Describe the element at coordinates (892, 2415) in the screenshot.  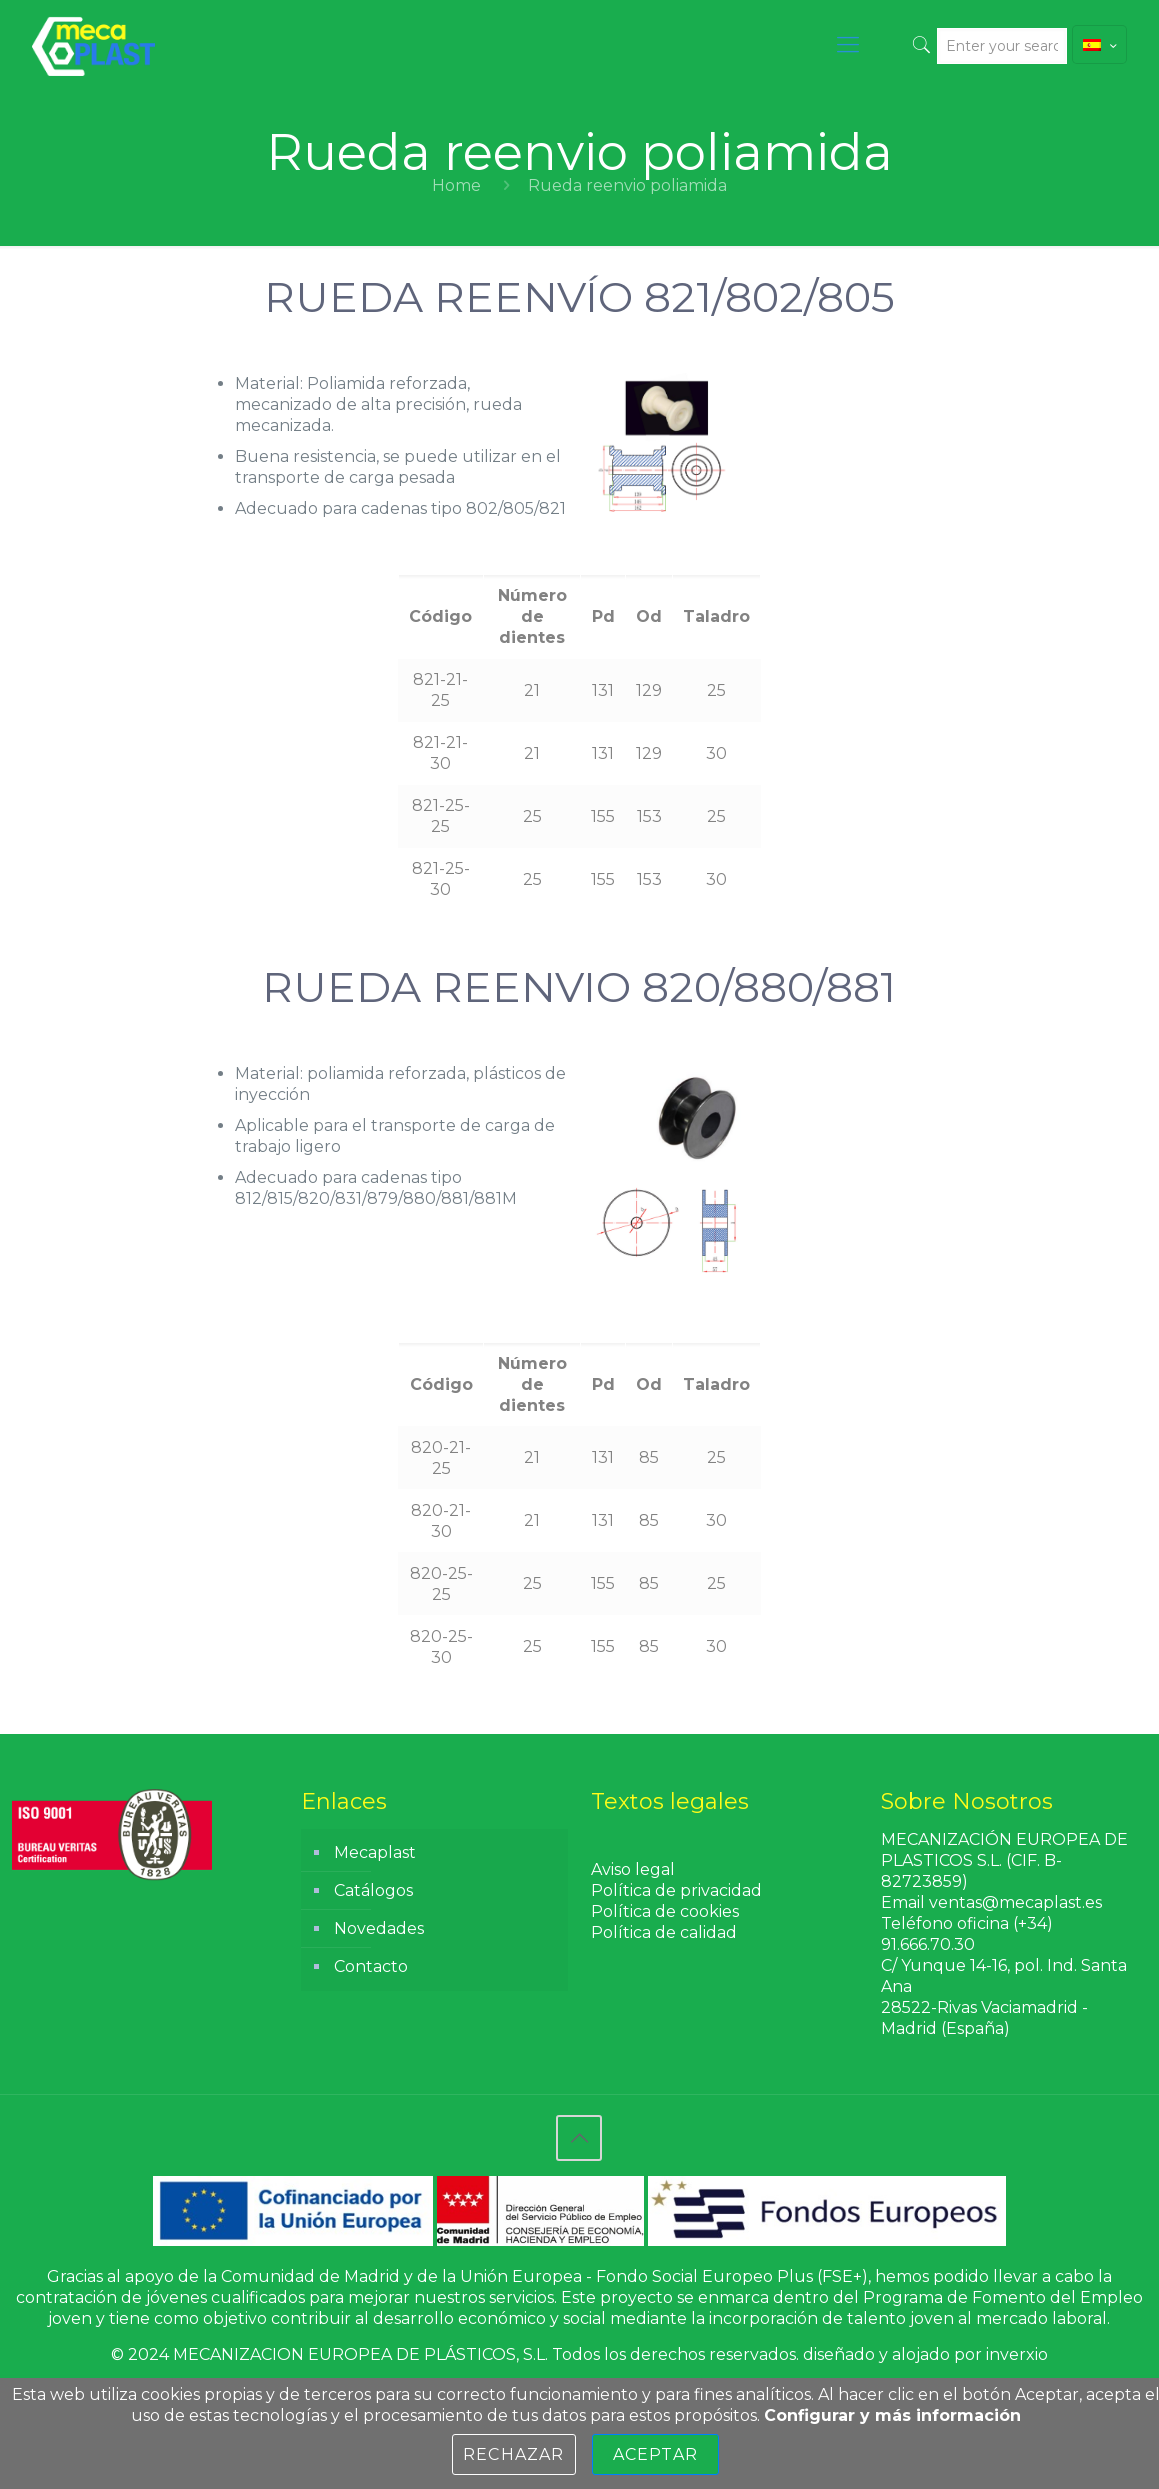
I see `Configurar y más información` at that location.